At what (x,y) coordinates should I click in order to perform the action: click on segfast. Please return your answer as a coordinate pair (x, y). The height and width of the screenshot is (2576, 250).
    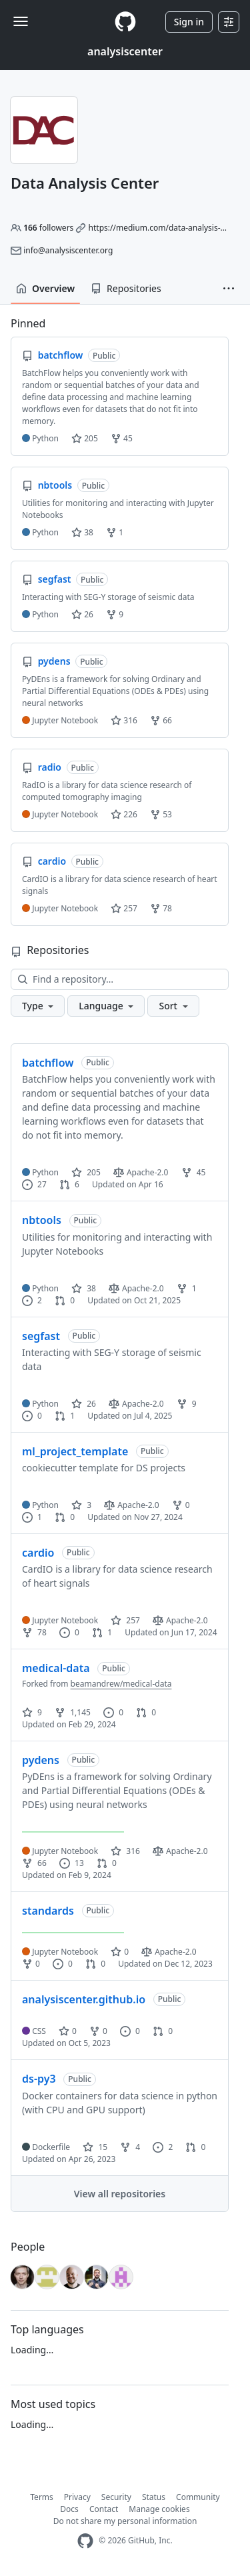
    Looking at the image, I should click on (41, 1336).